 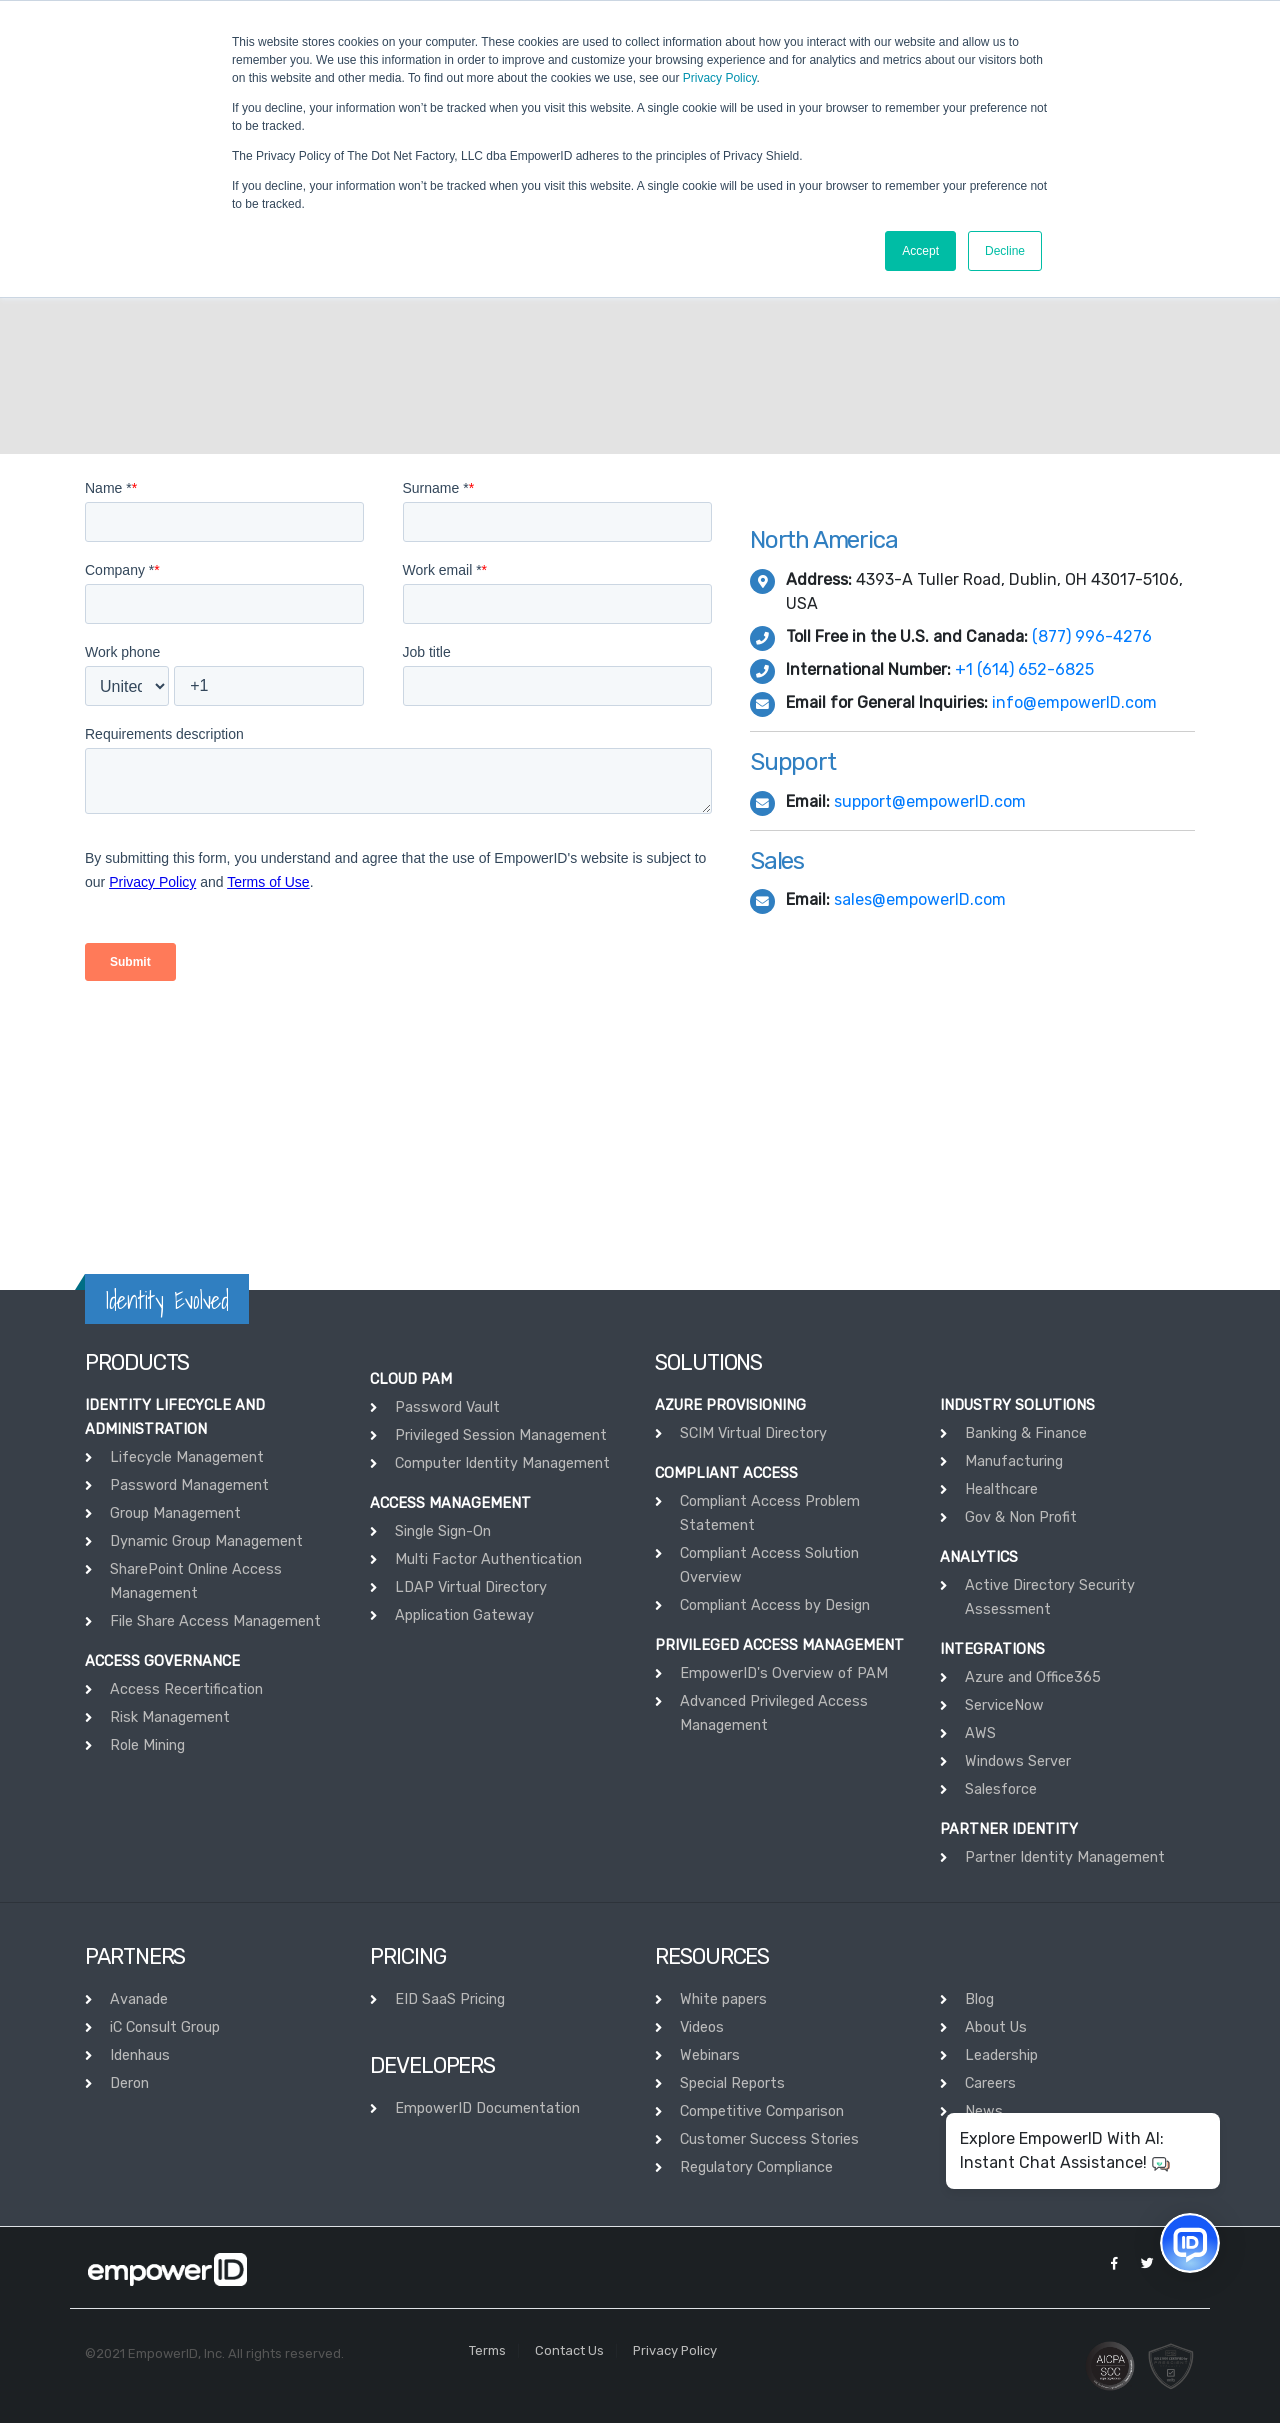 What do you see at coordinates (1092, 636) in the screenshot?
I see `(877) 996-4276` at bounding box center [1092, 636].